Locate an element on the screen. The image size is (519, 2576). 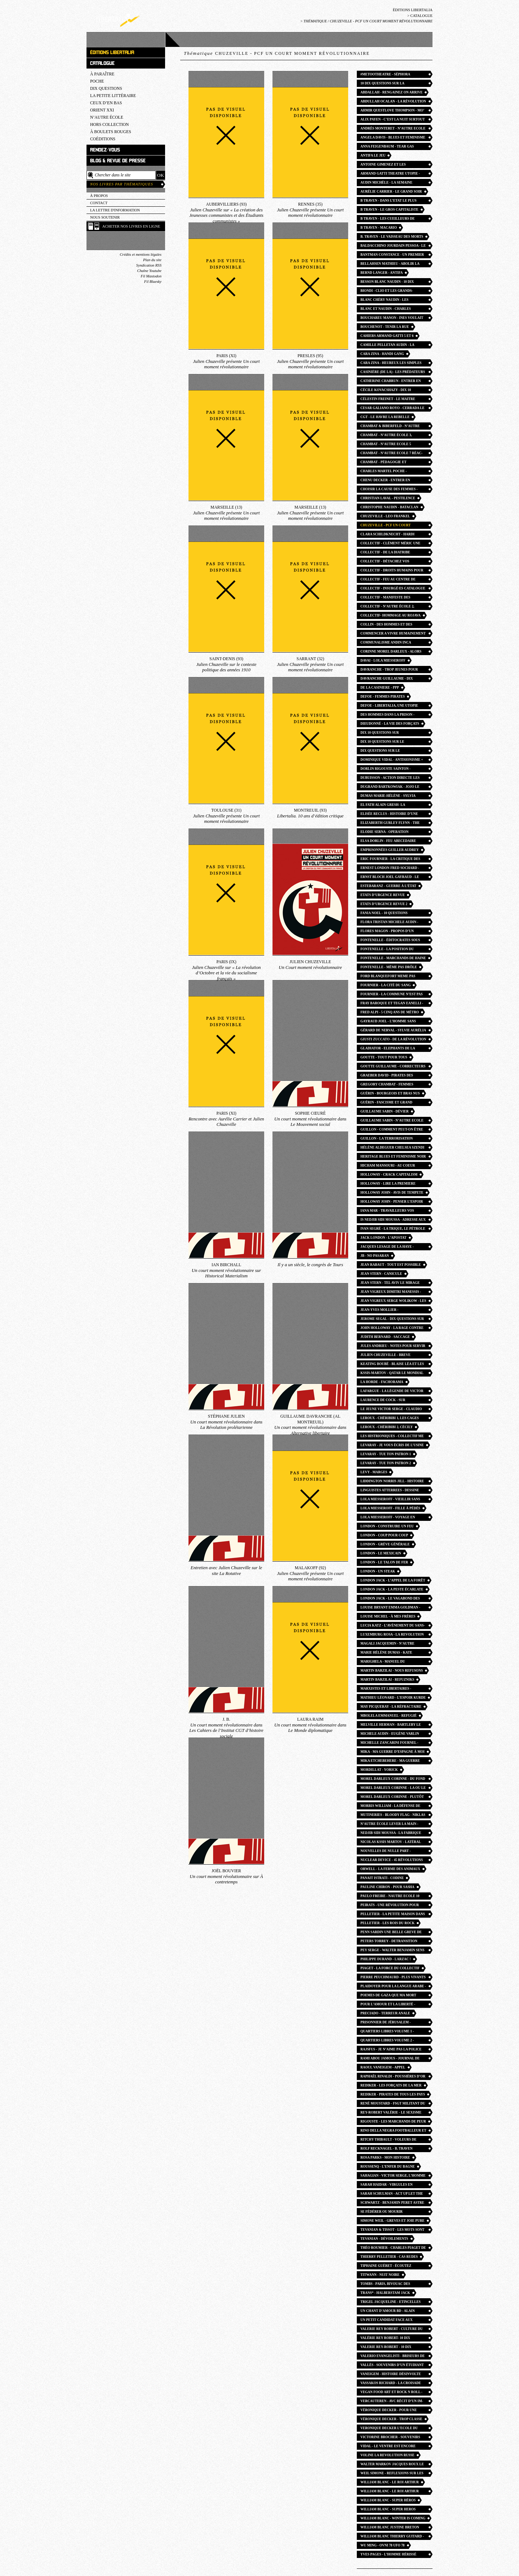
Pelletier - La Petite maison dans la zermi is located at coordinates (392, 1915).